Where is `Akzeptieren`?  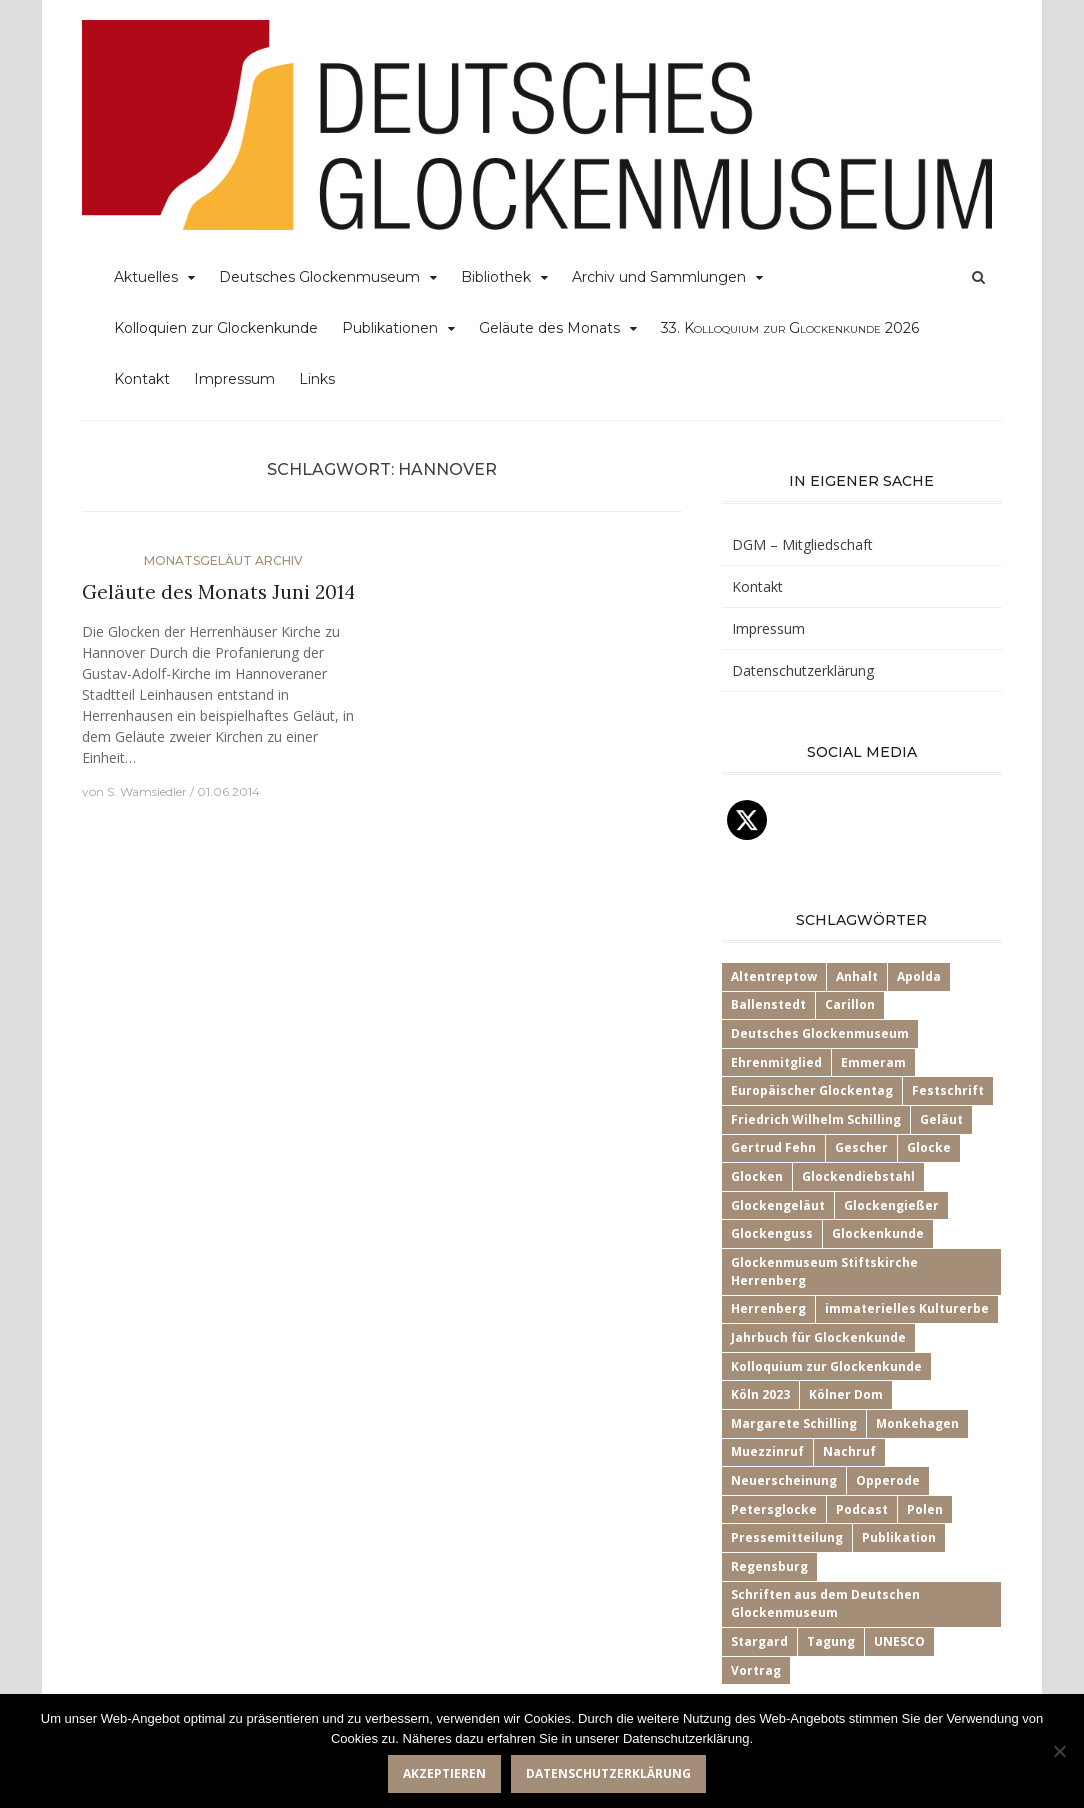
Akzeptieren is located at coordinates (444, 1773).